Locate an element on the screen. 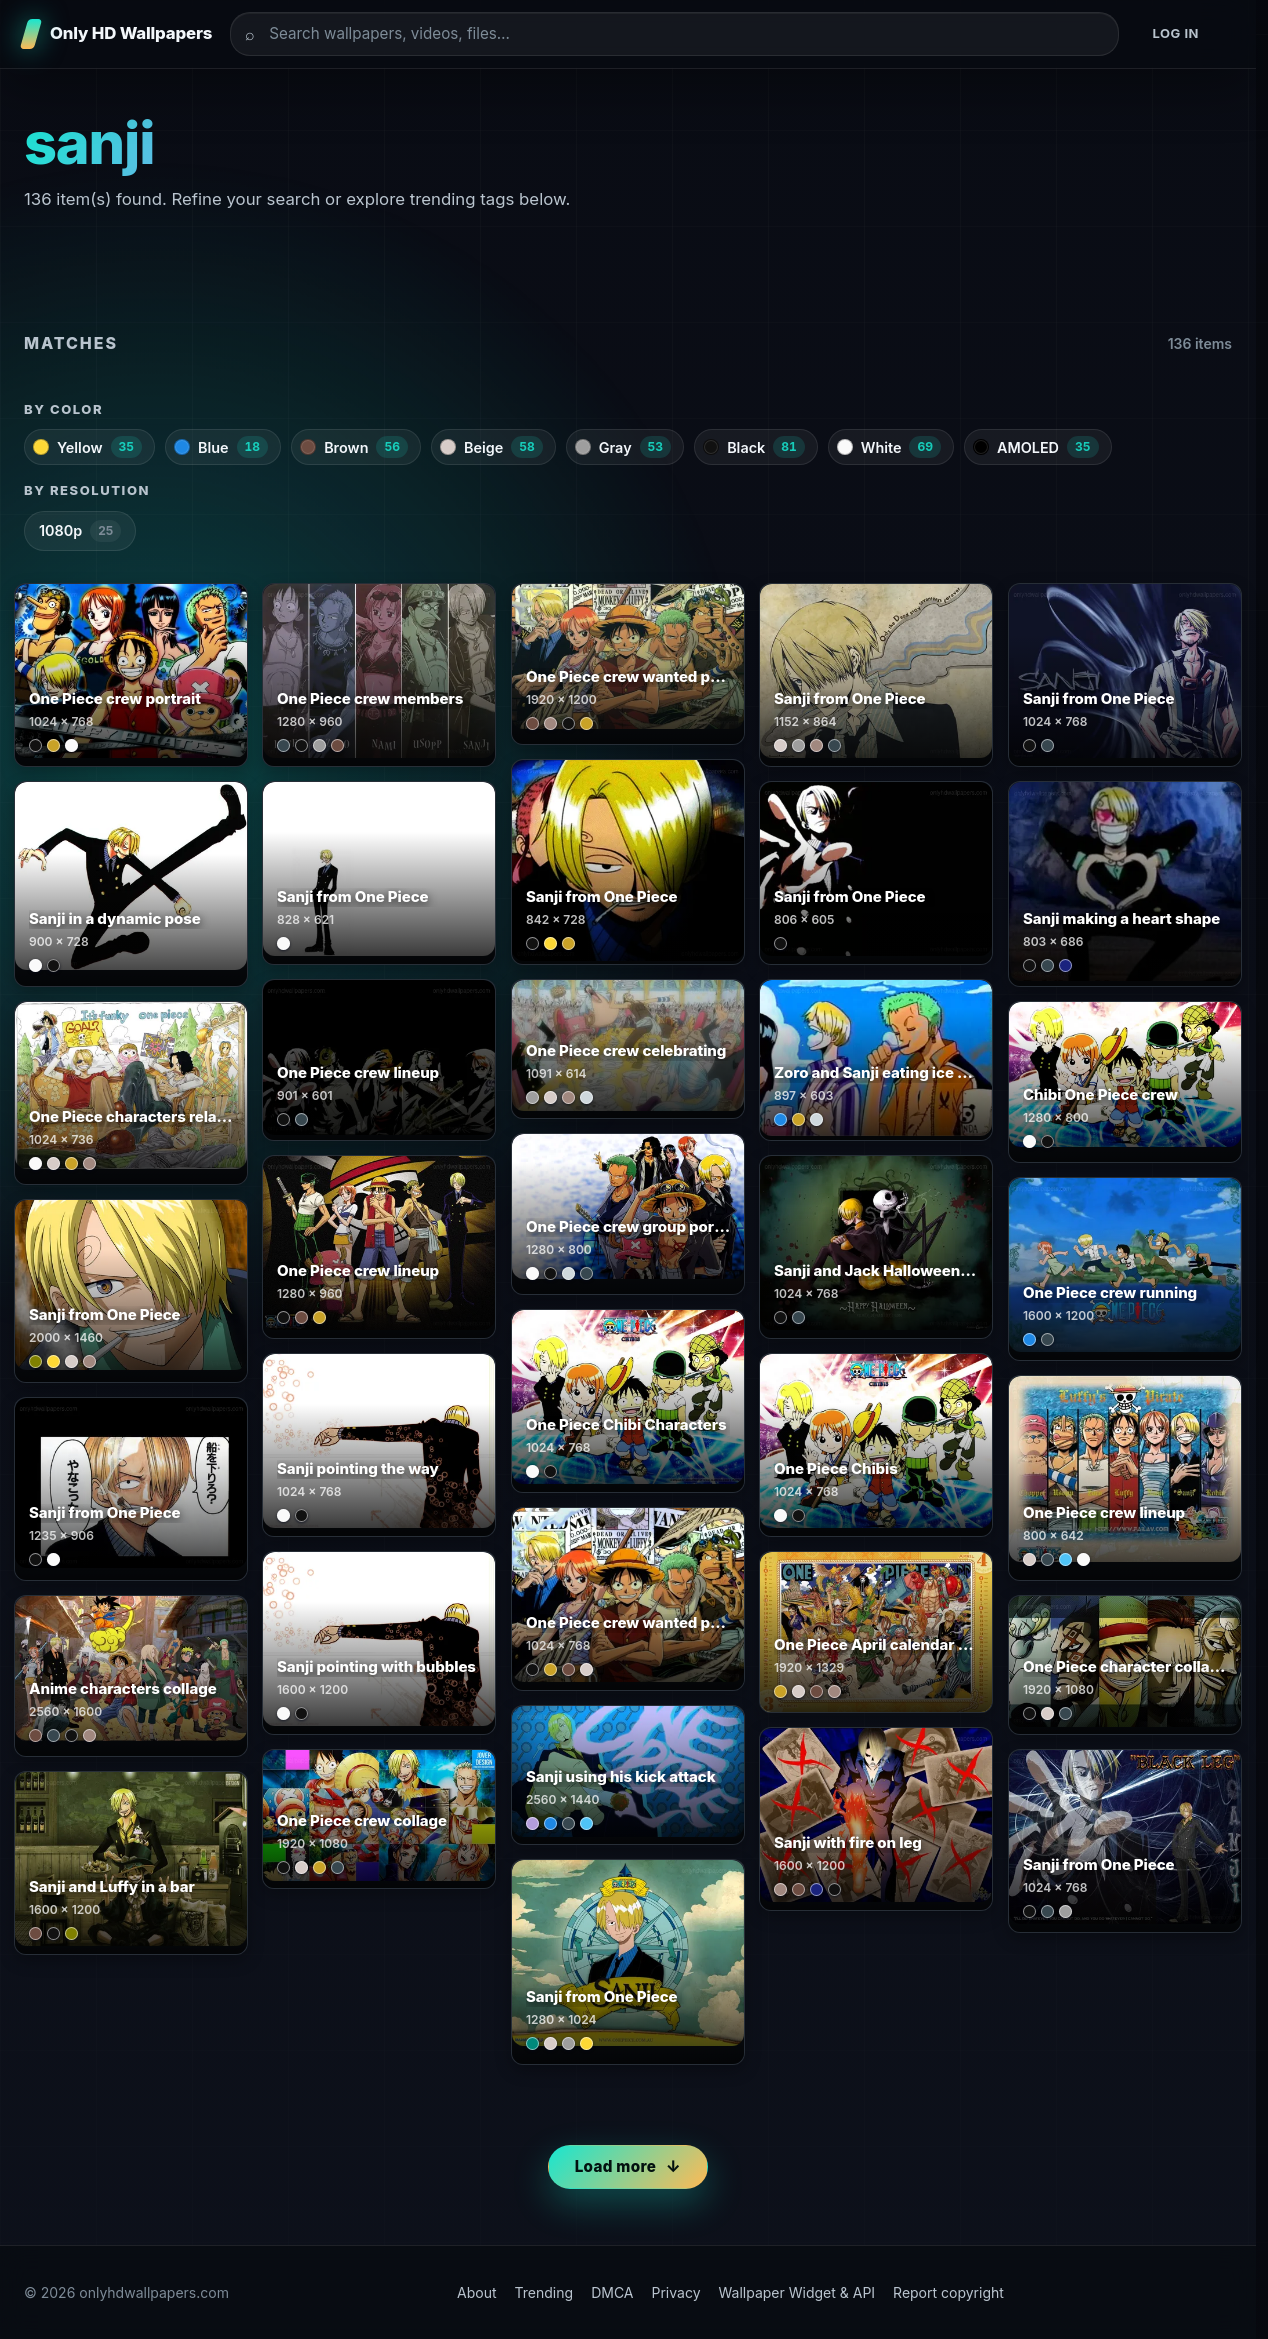  Report copyright is located at coordinates (948, 2292).